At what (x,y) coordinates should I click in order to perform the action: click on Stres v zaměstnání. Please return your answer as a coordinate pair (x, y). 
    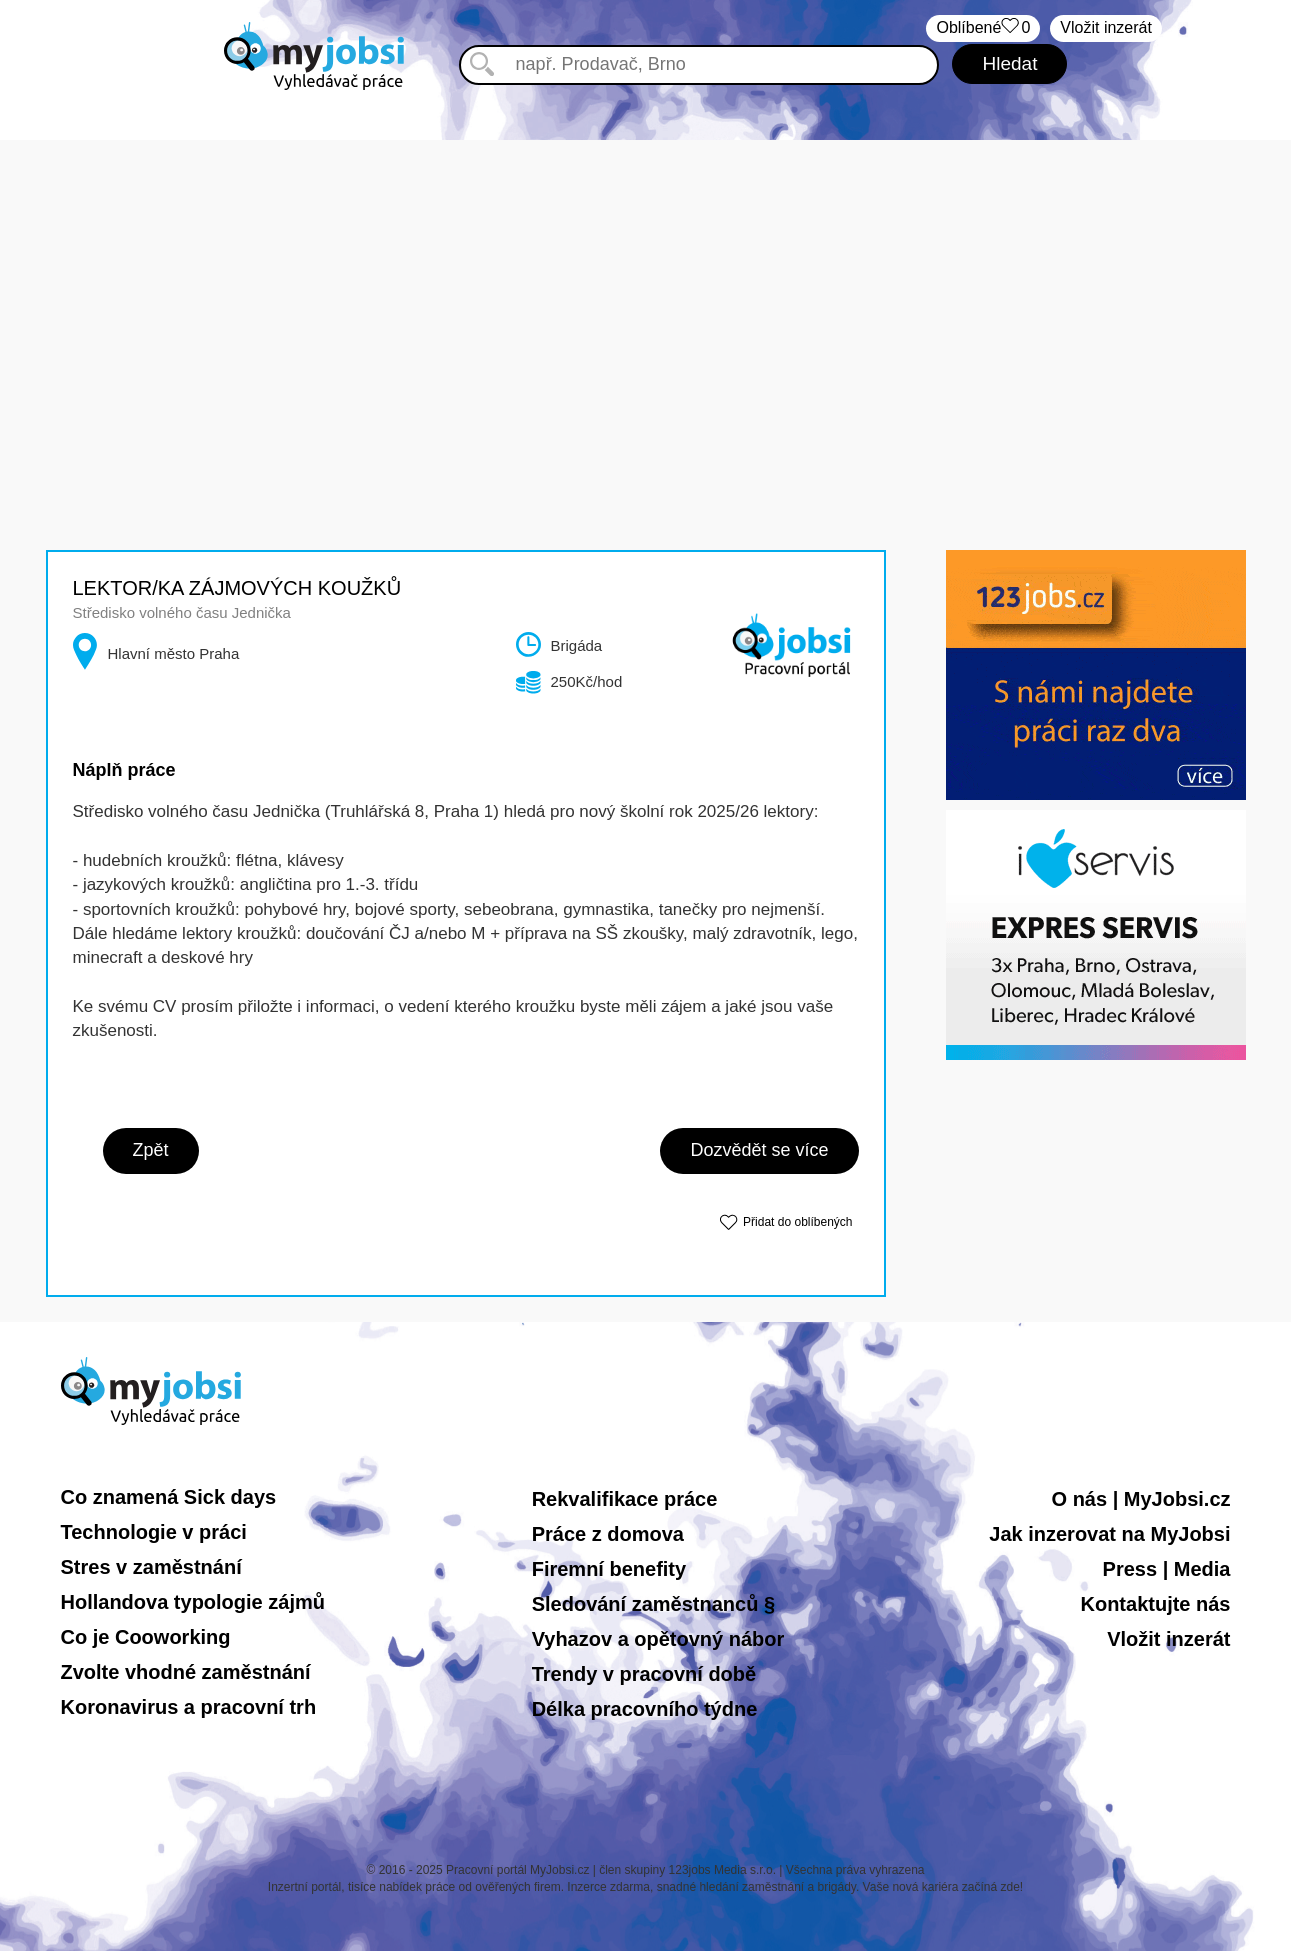
    Looking at the image, I should click on (151, 1567).